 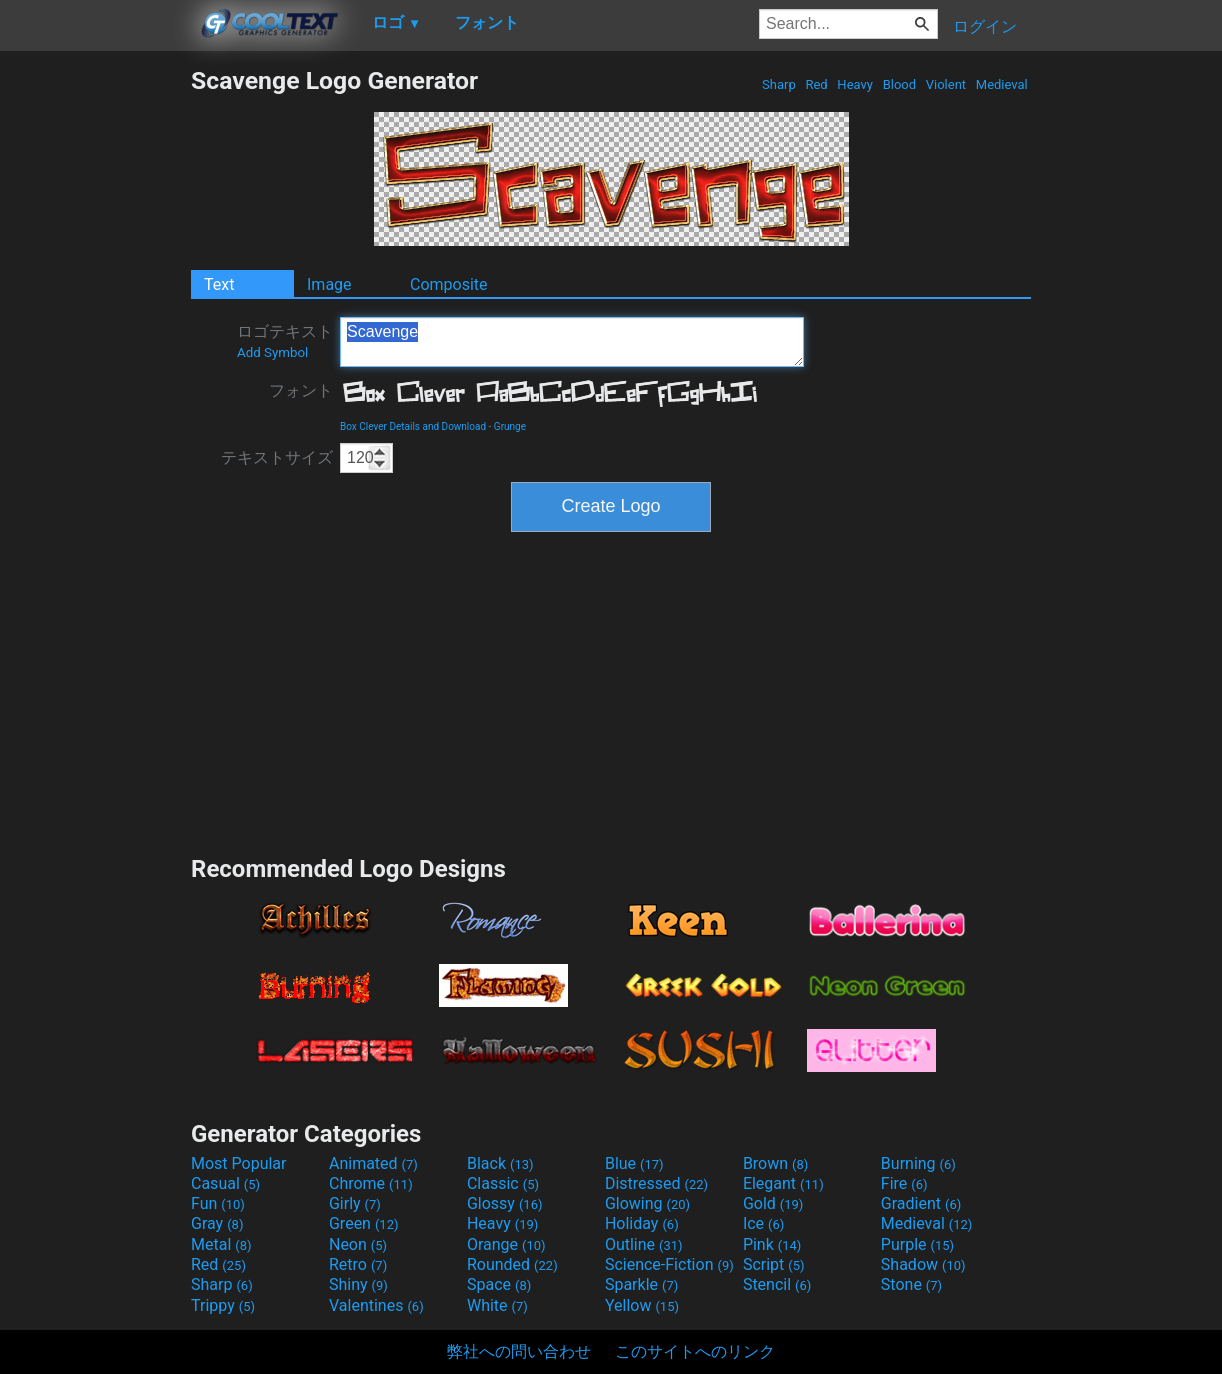 I want to click on テキストサイズ, so click(x=277, y=457).